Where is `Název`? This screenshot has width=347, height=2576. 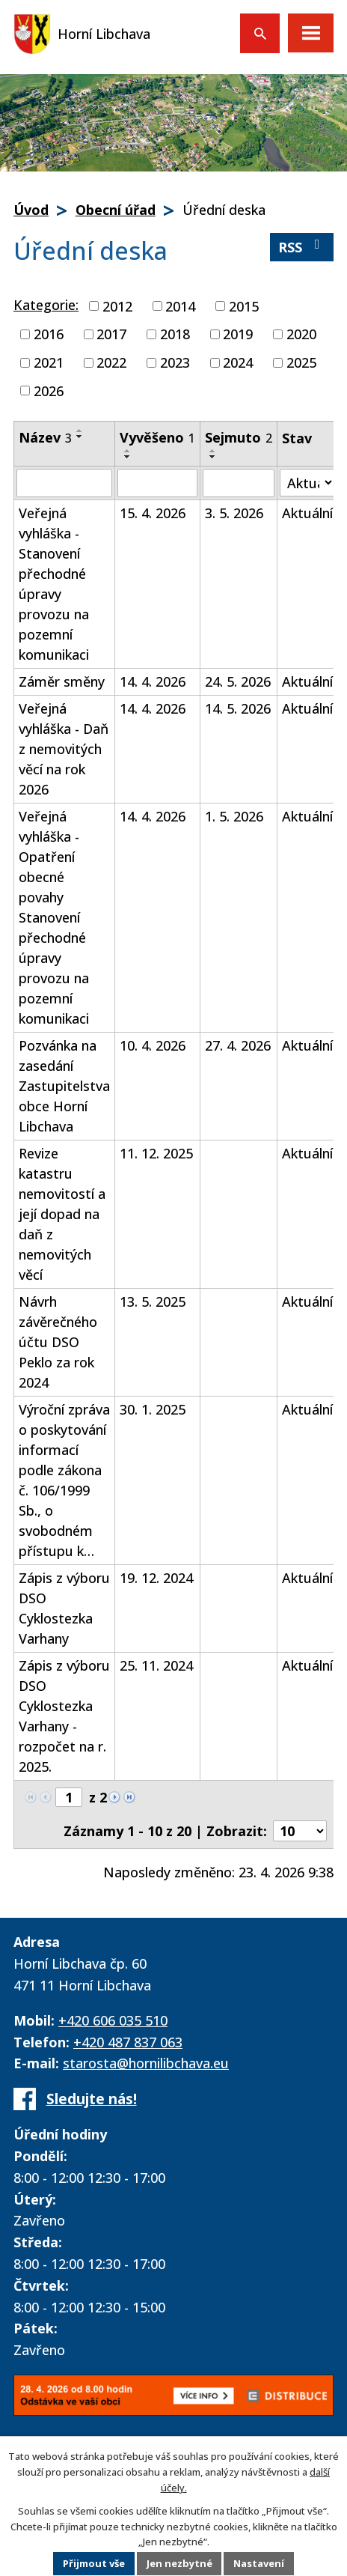 Název is located at coordinates (45, 437).